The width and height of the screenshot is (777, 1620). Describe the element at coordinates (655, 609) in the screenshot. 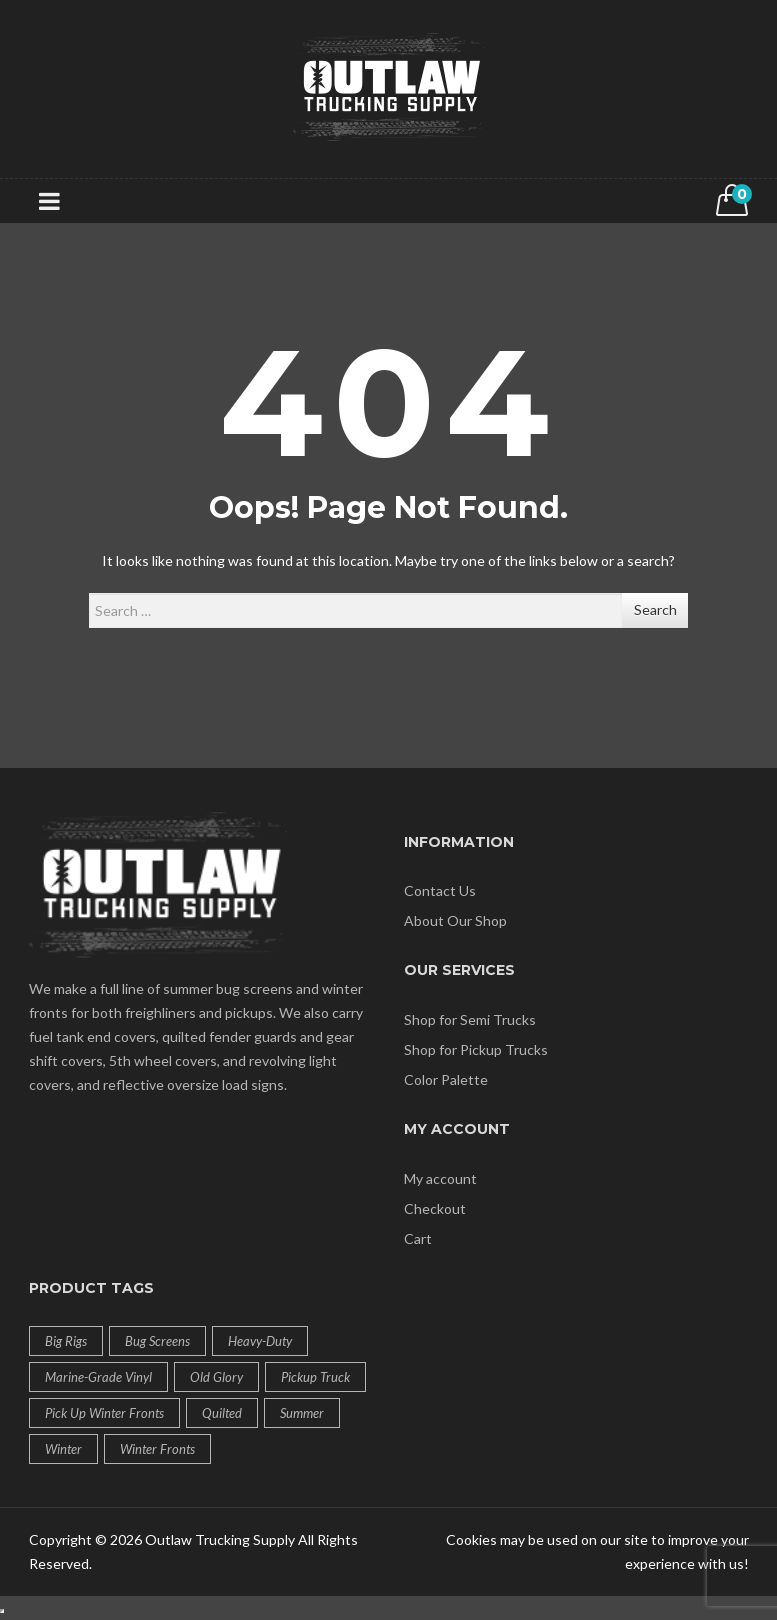

I see `Search` at that location.